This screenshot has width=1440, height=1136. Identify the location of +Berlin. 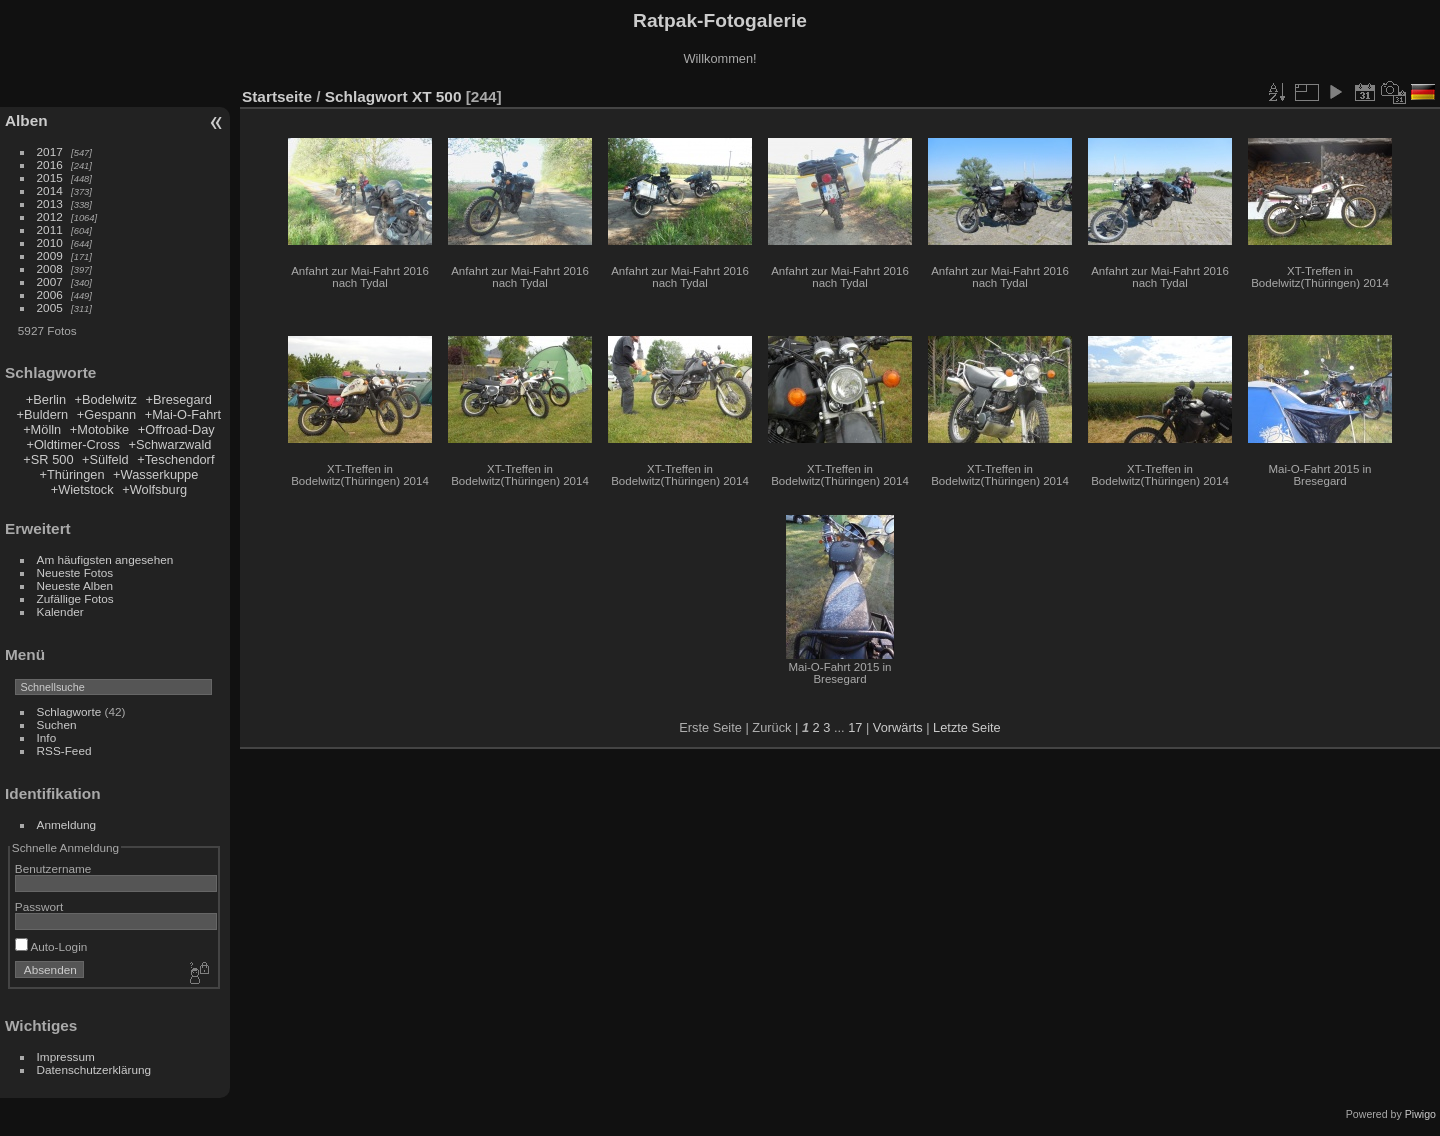
(46, 399).